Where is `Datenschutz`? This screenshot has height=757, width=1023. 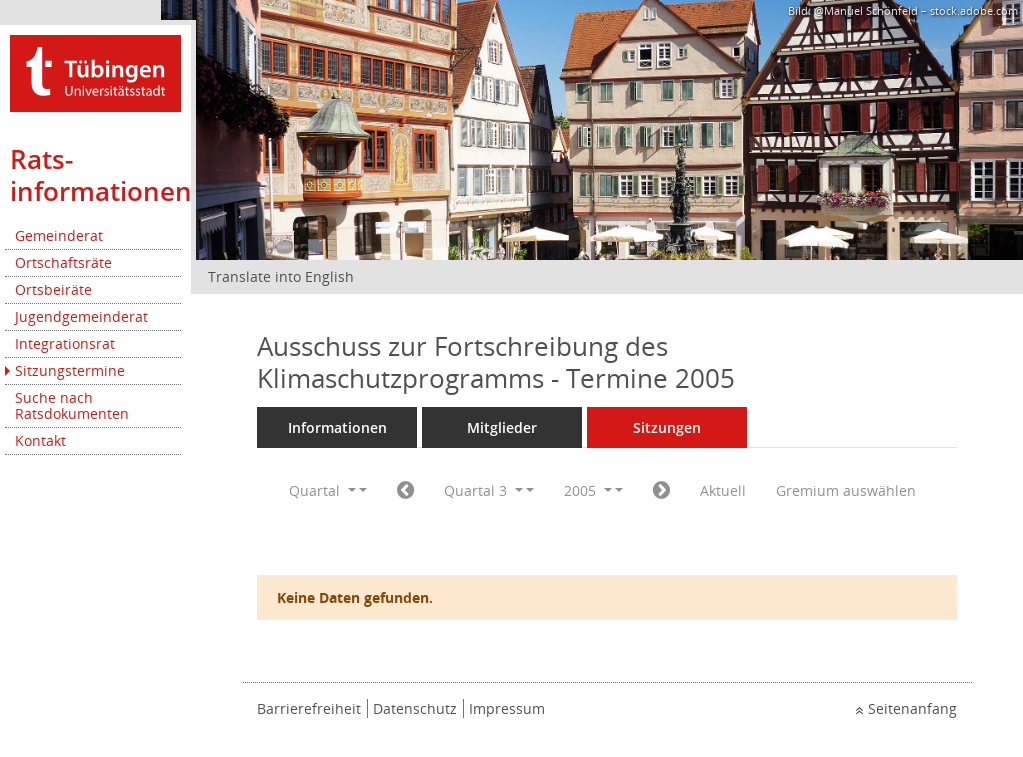 Datenschutz is located at coordinates (415, 708).